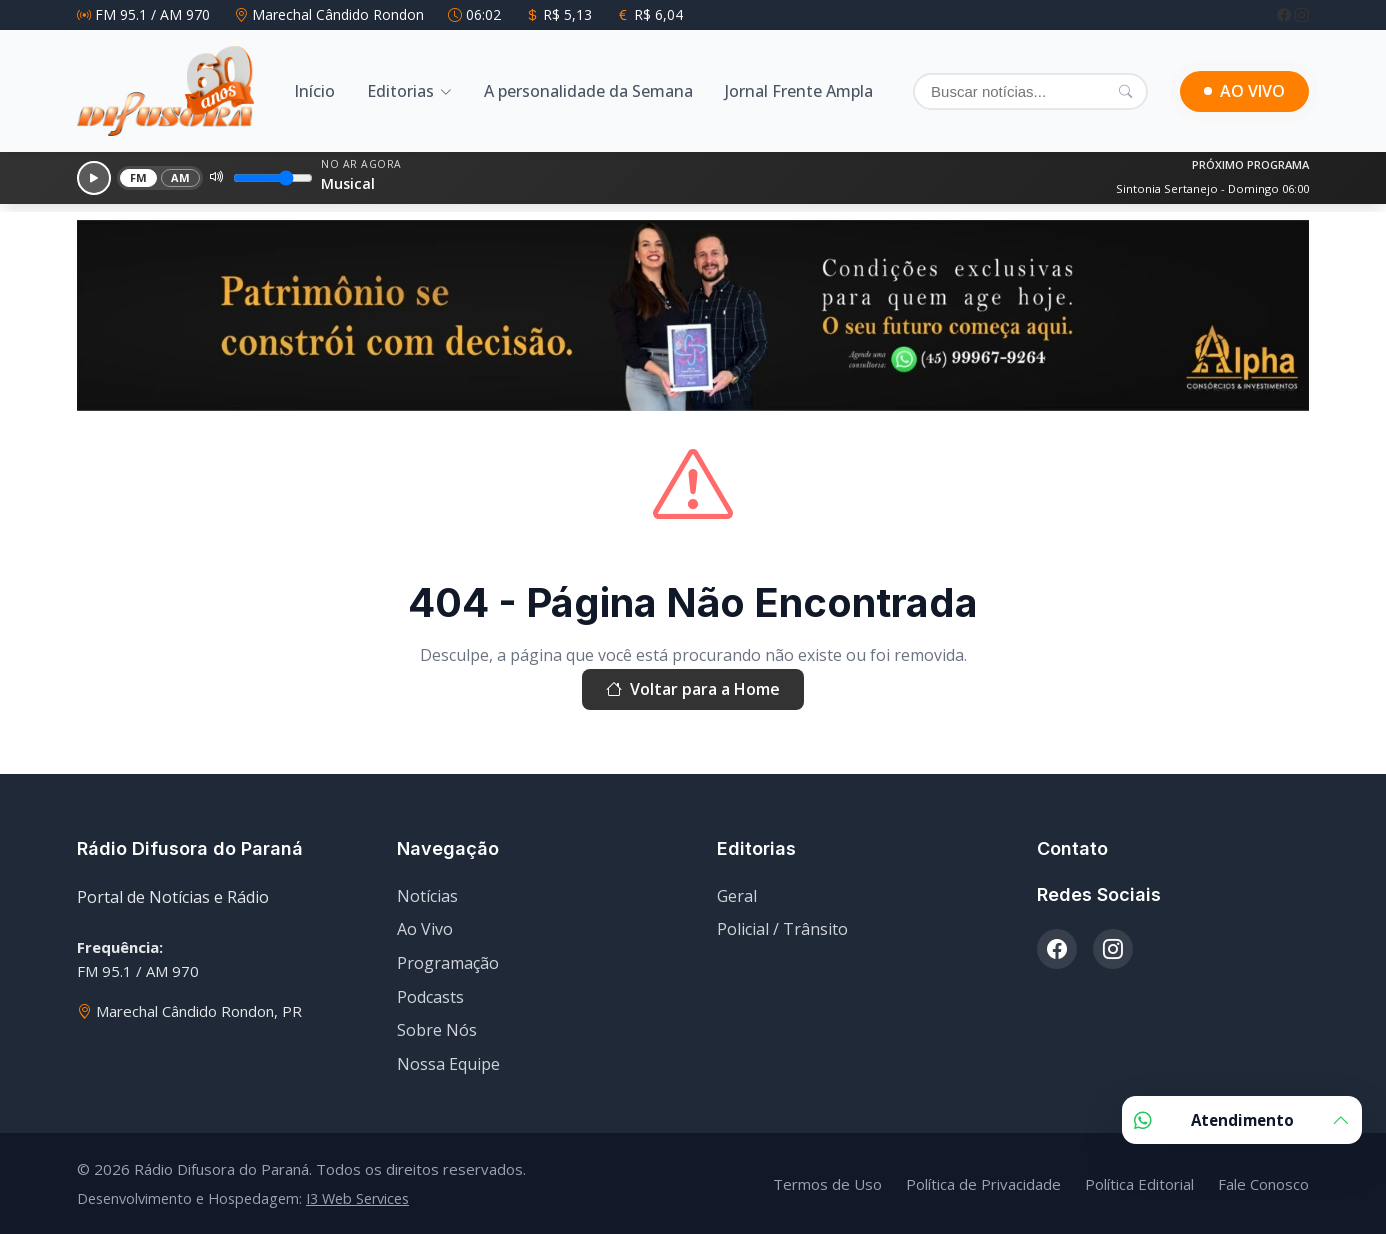 The height and width of the screenshot is (1234, 1386). I want to click on Fale Conosco, so click(1263, 1184).